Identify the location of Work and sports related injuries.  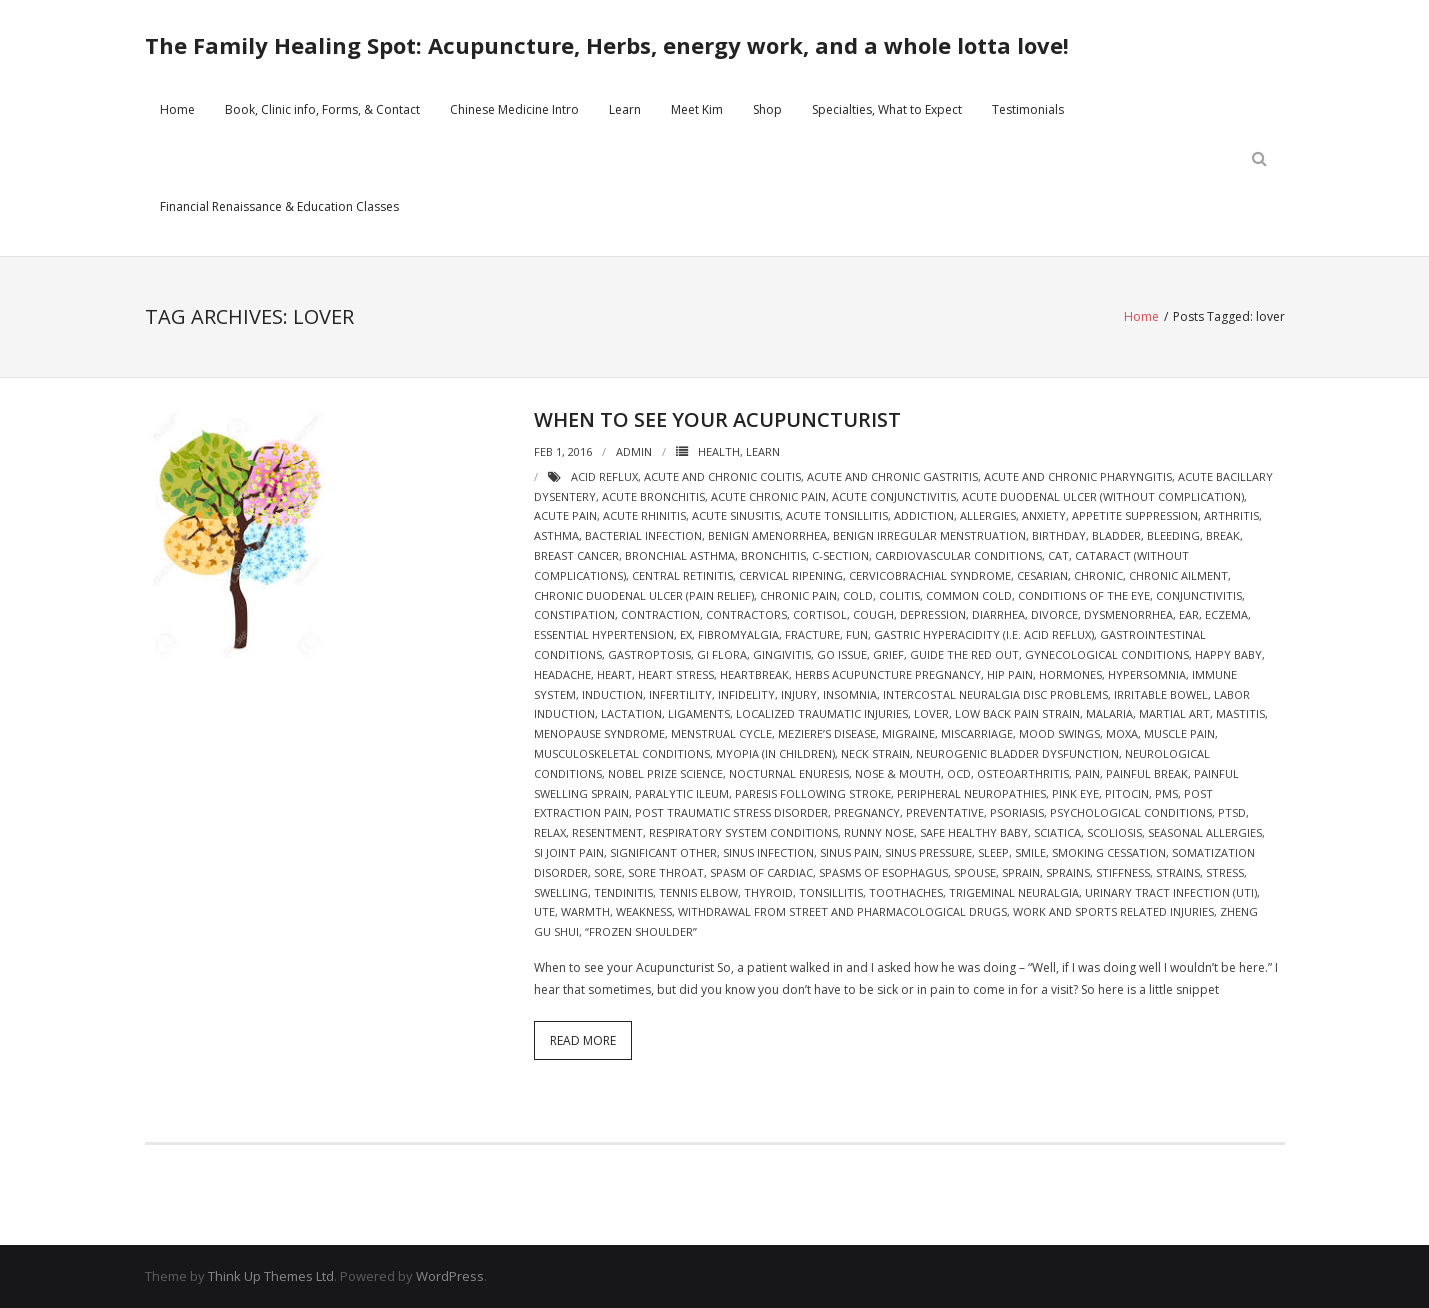
(1113, 911).